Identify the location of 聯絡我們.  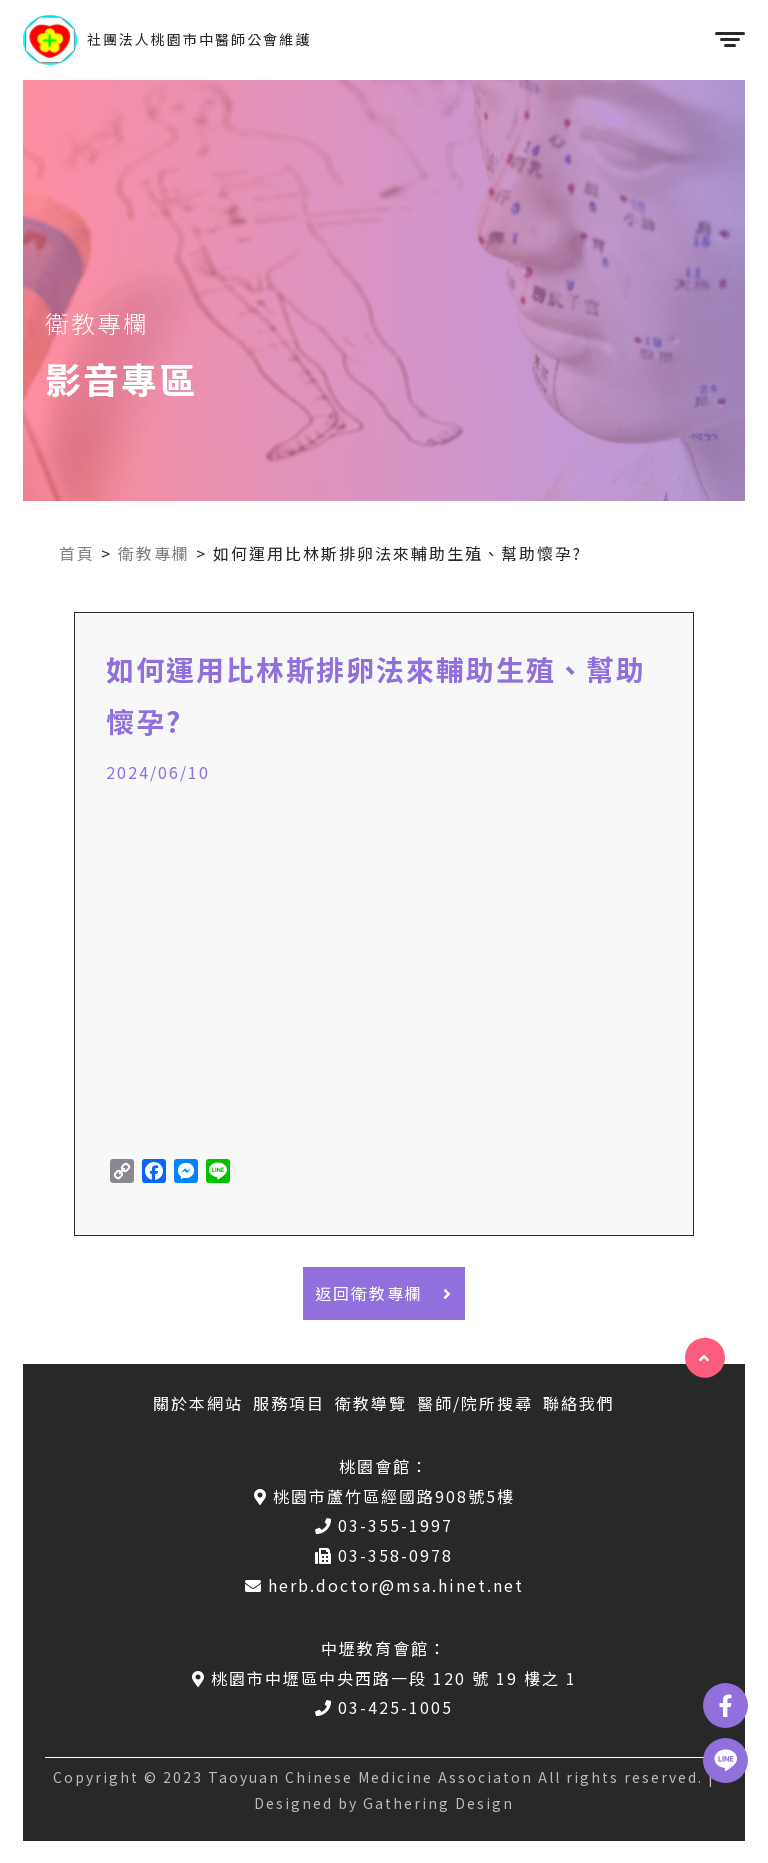
(579, 1403).